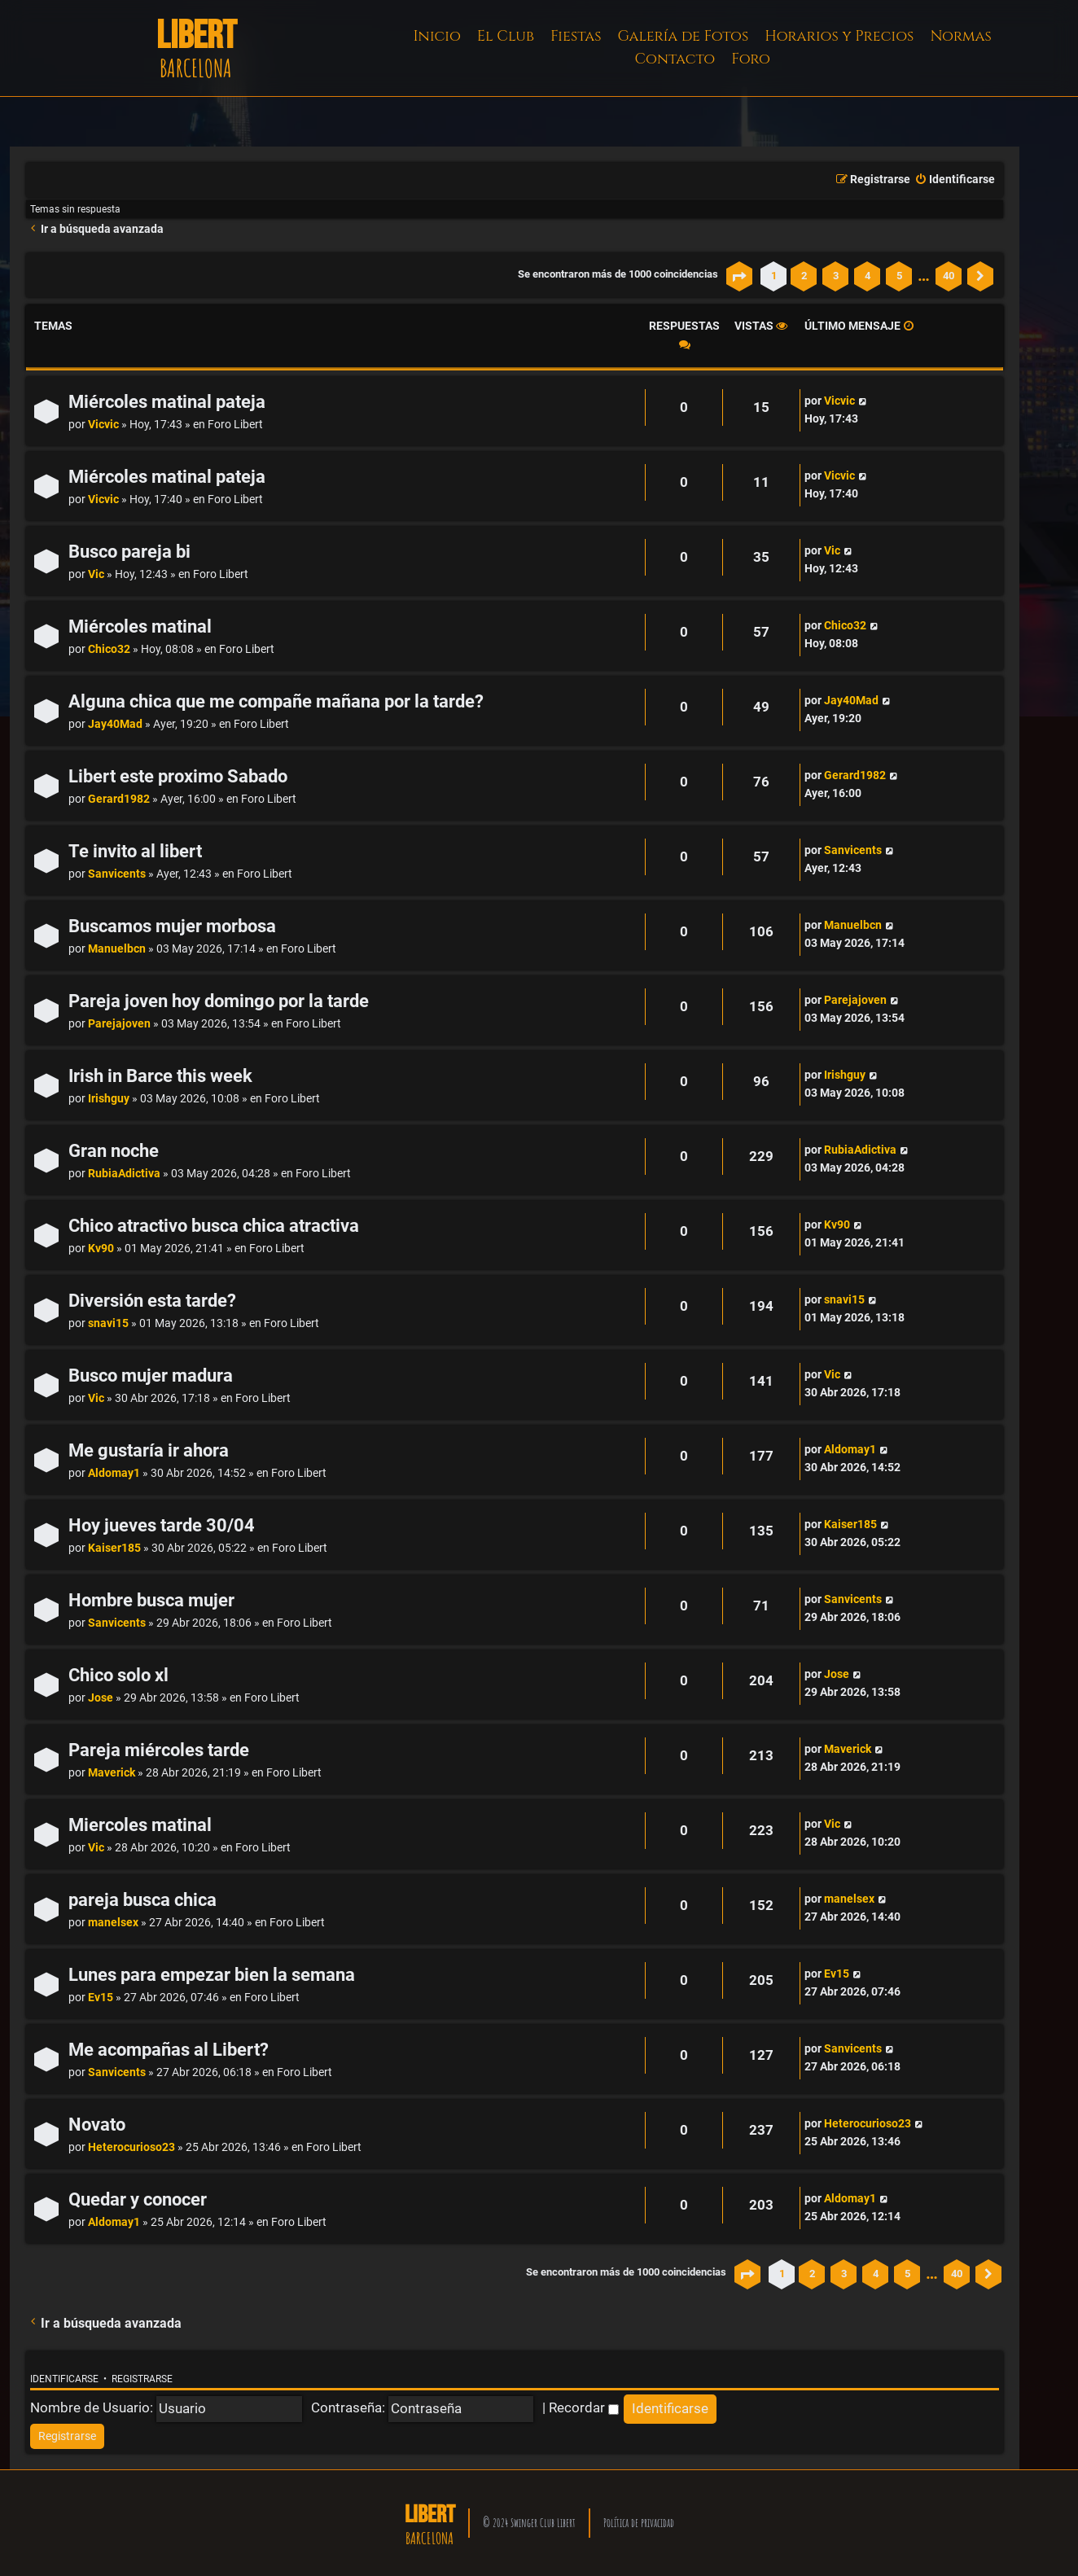 The height and width of the screenshot is (2576, 1078). I want to click on Hombre busca mujer, so click(151, 1600).